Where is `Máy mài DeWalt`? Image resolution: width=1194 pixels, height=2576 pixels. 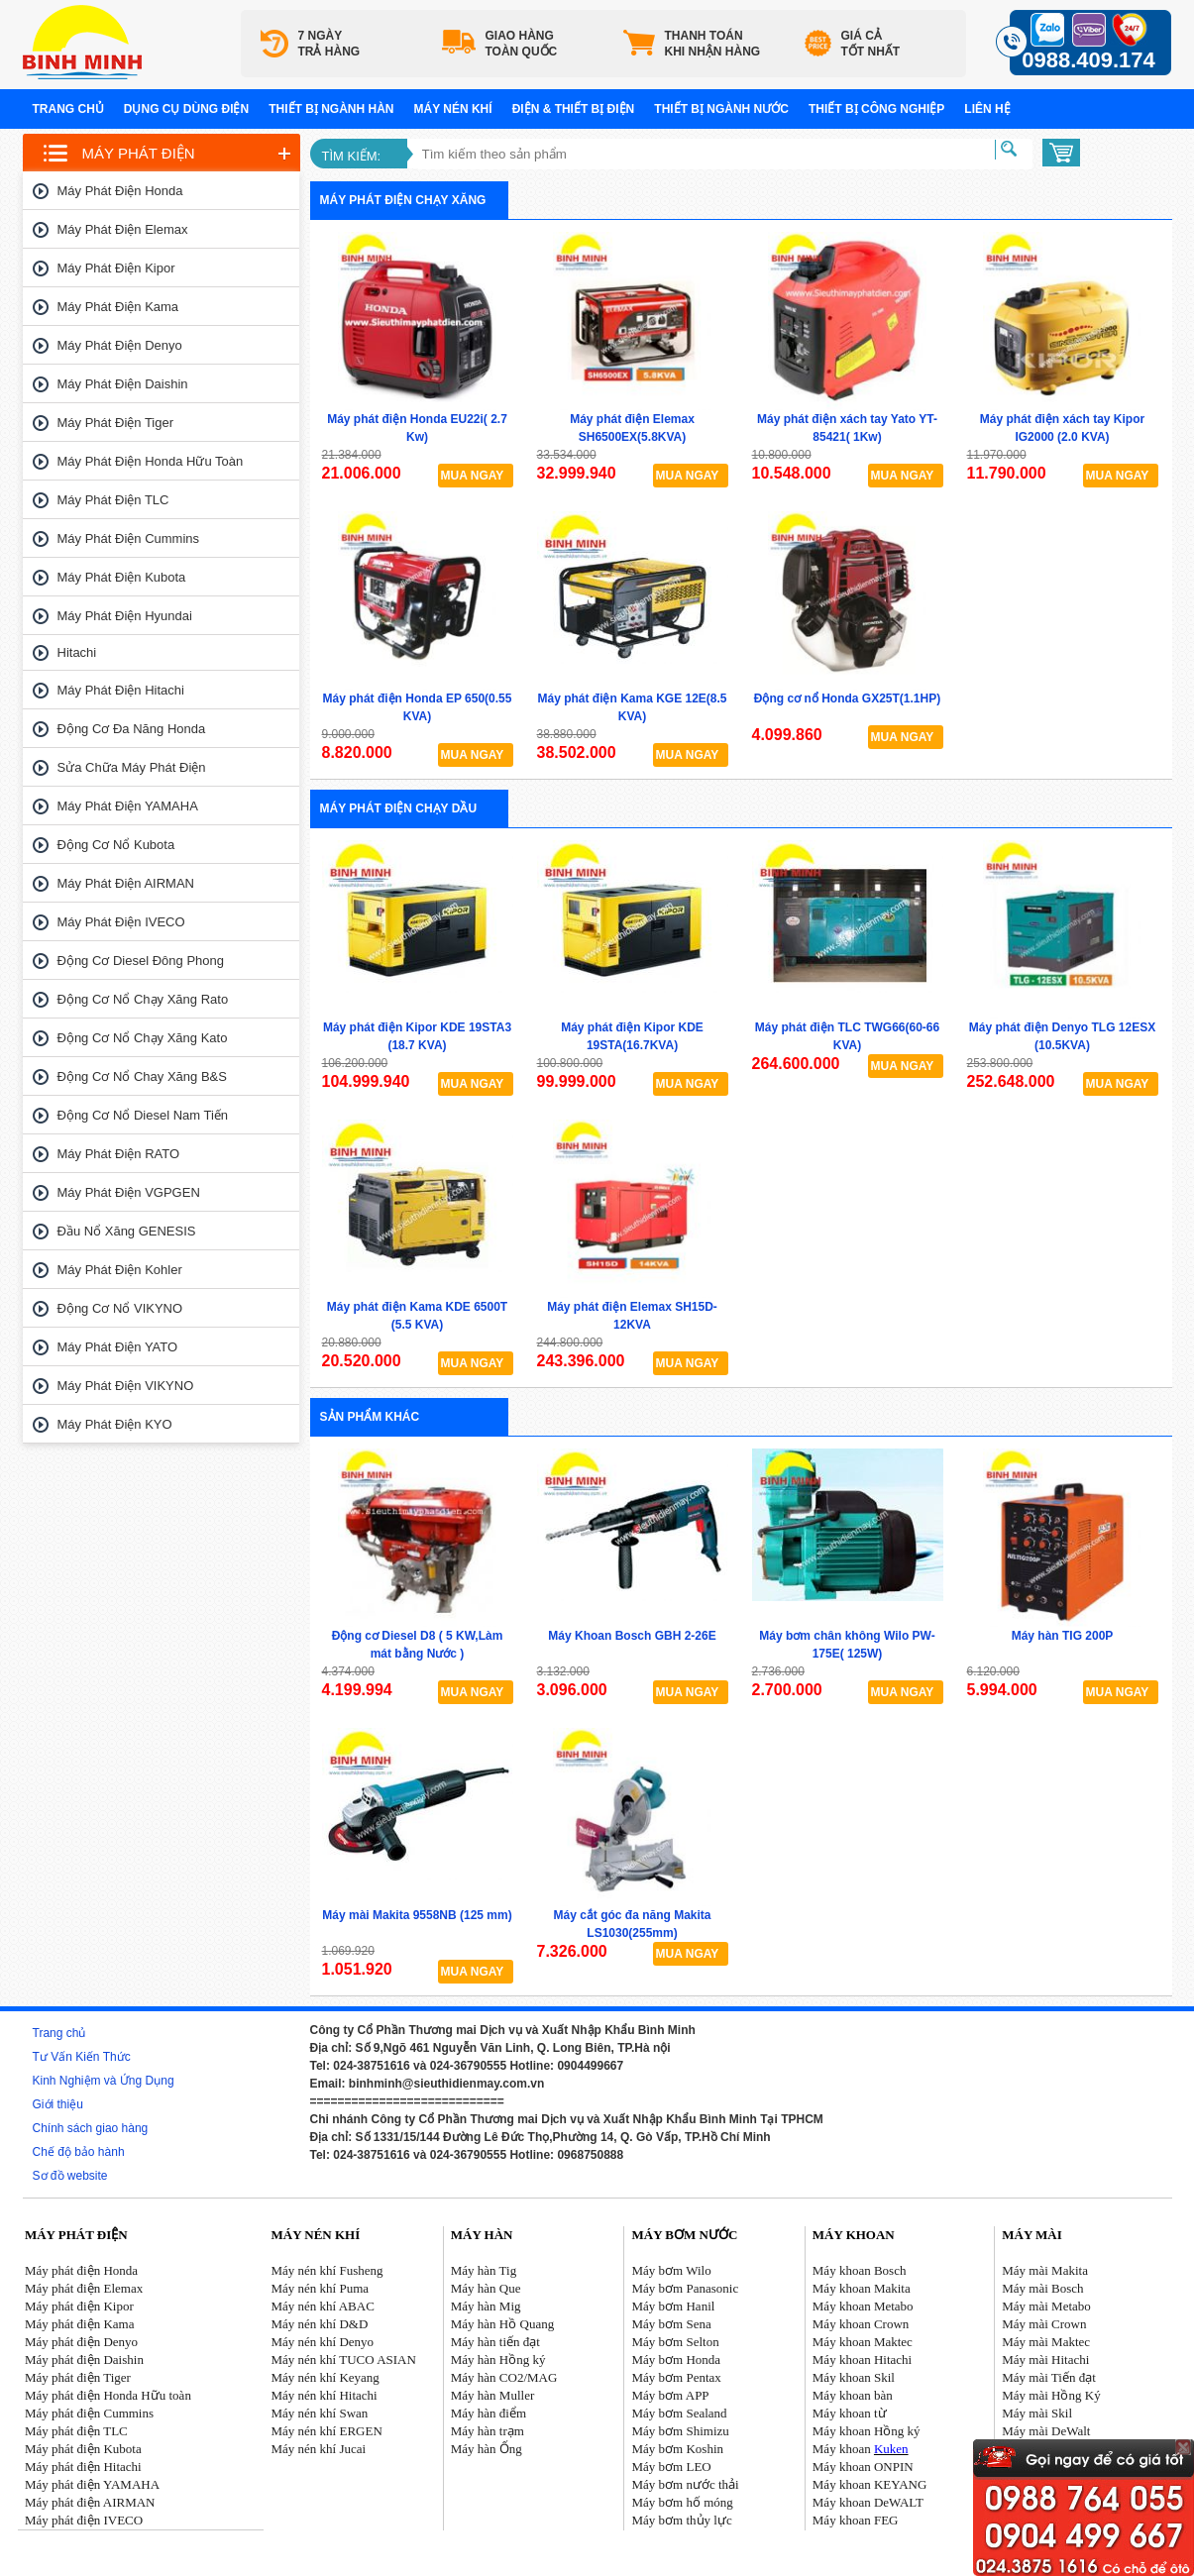
Máy mài DeWalt is located at coordinates (1046, 2430).